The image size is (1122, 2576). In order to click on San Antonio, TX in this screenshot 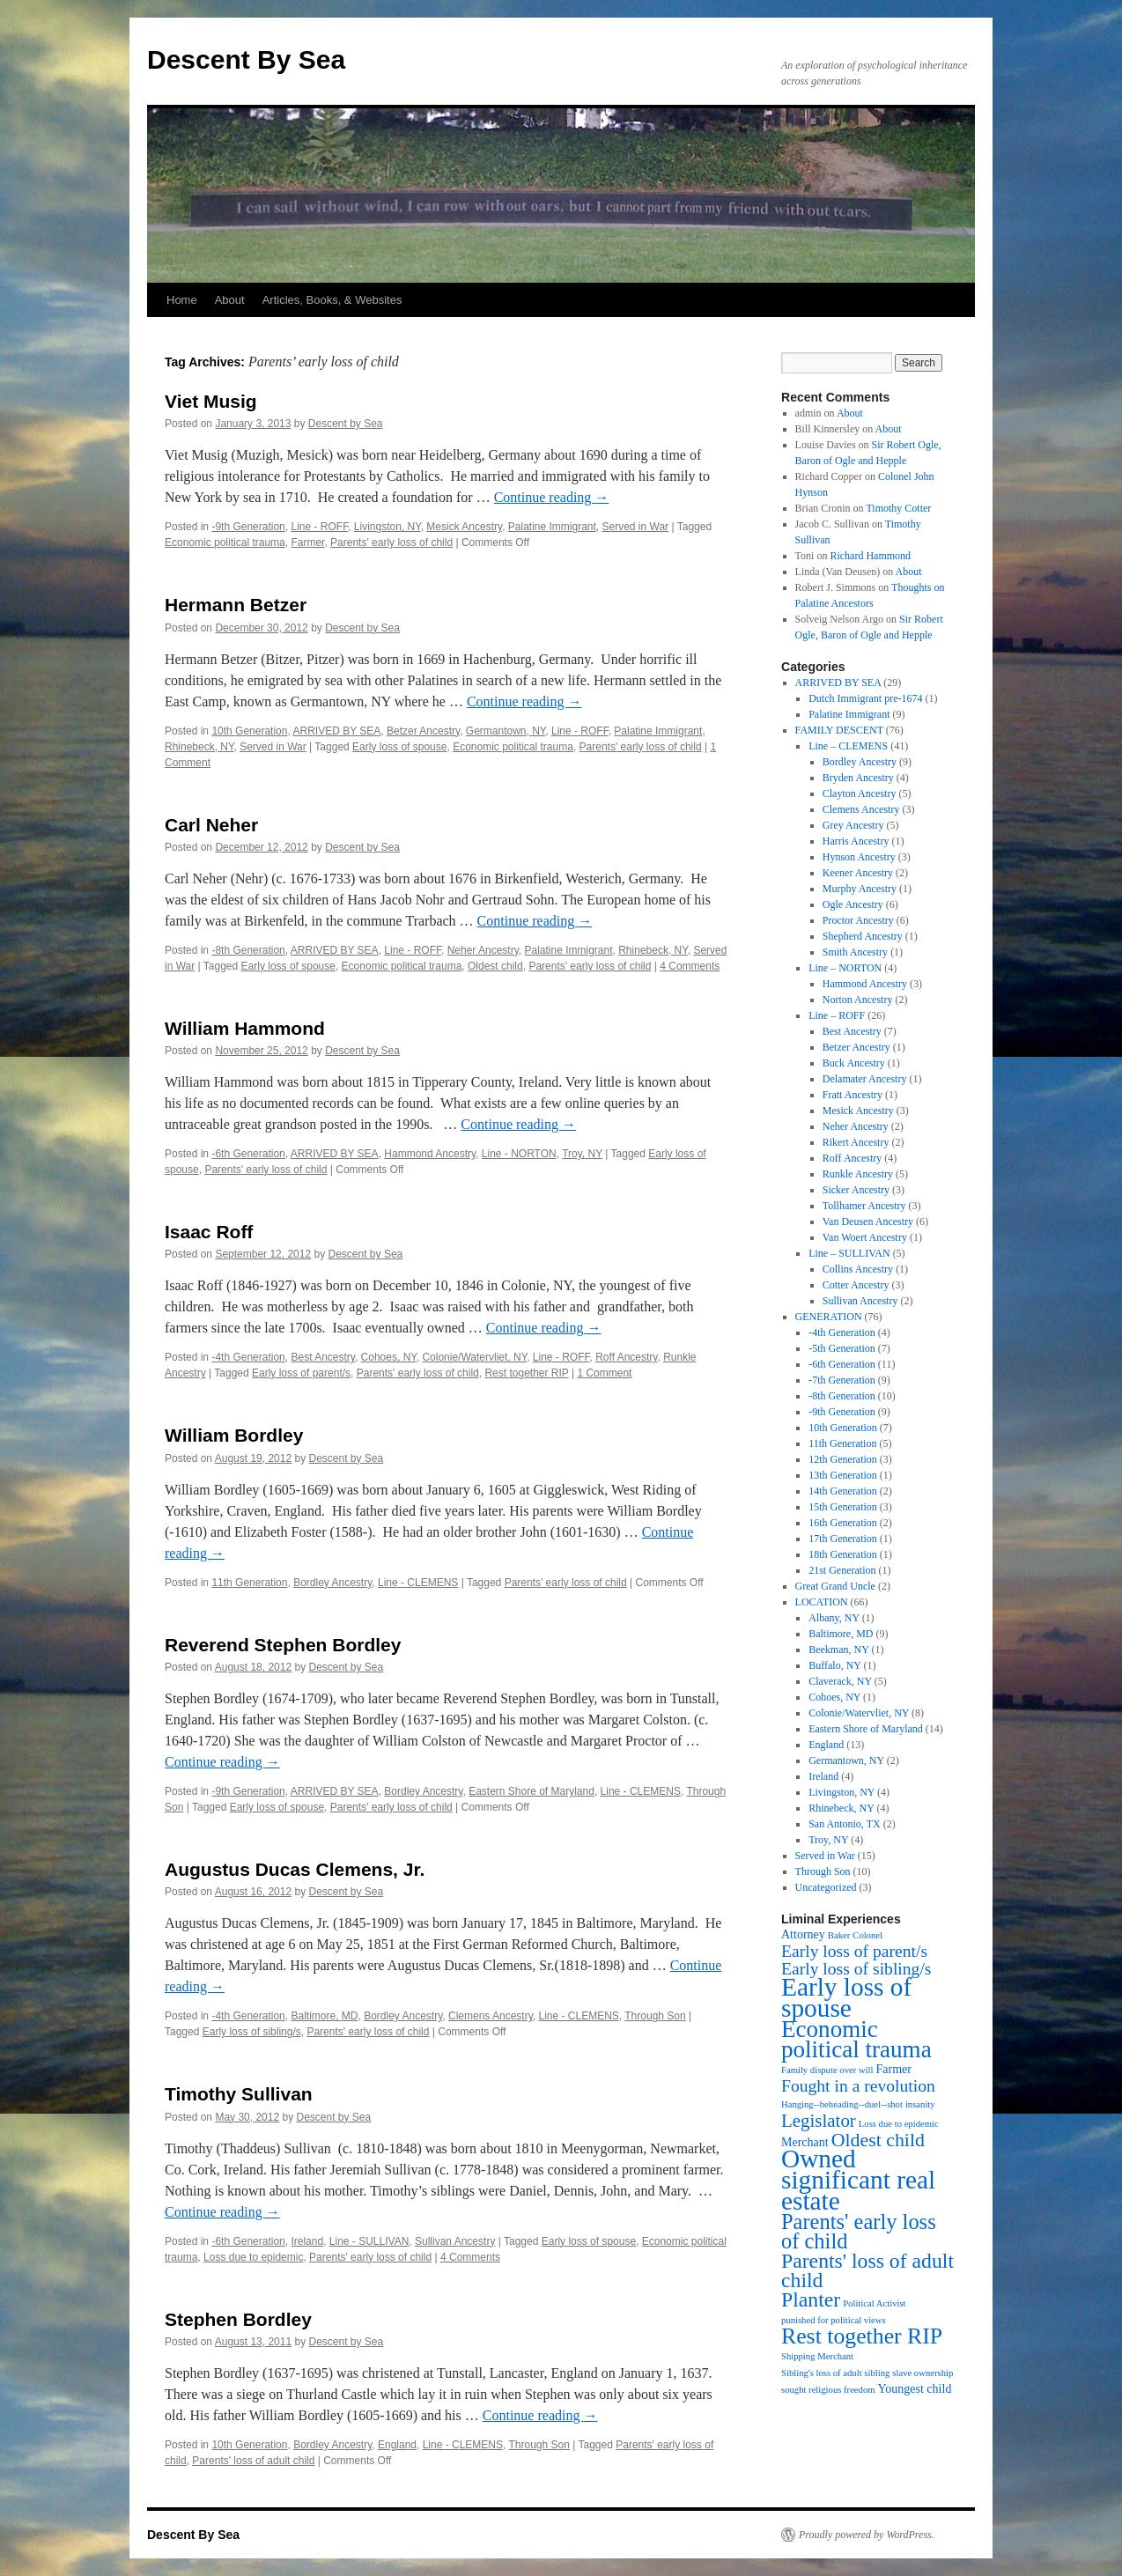, I will do `click(844, 1824)`.